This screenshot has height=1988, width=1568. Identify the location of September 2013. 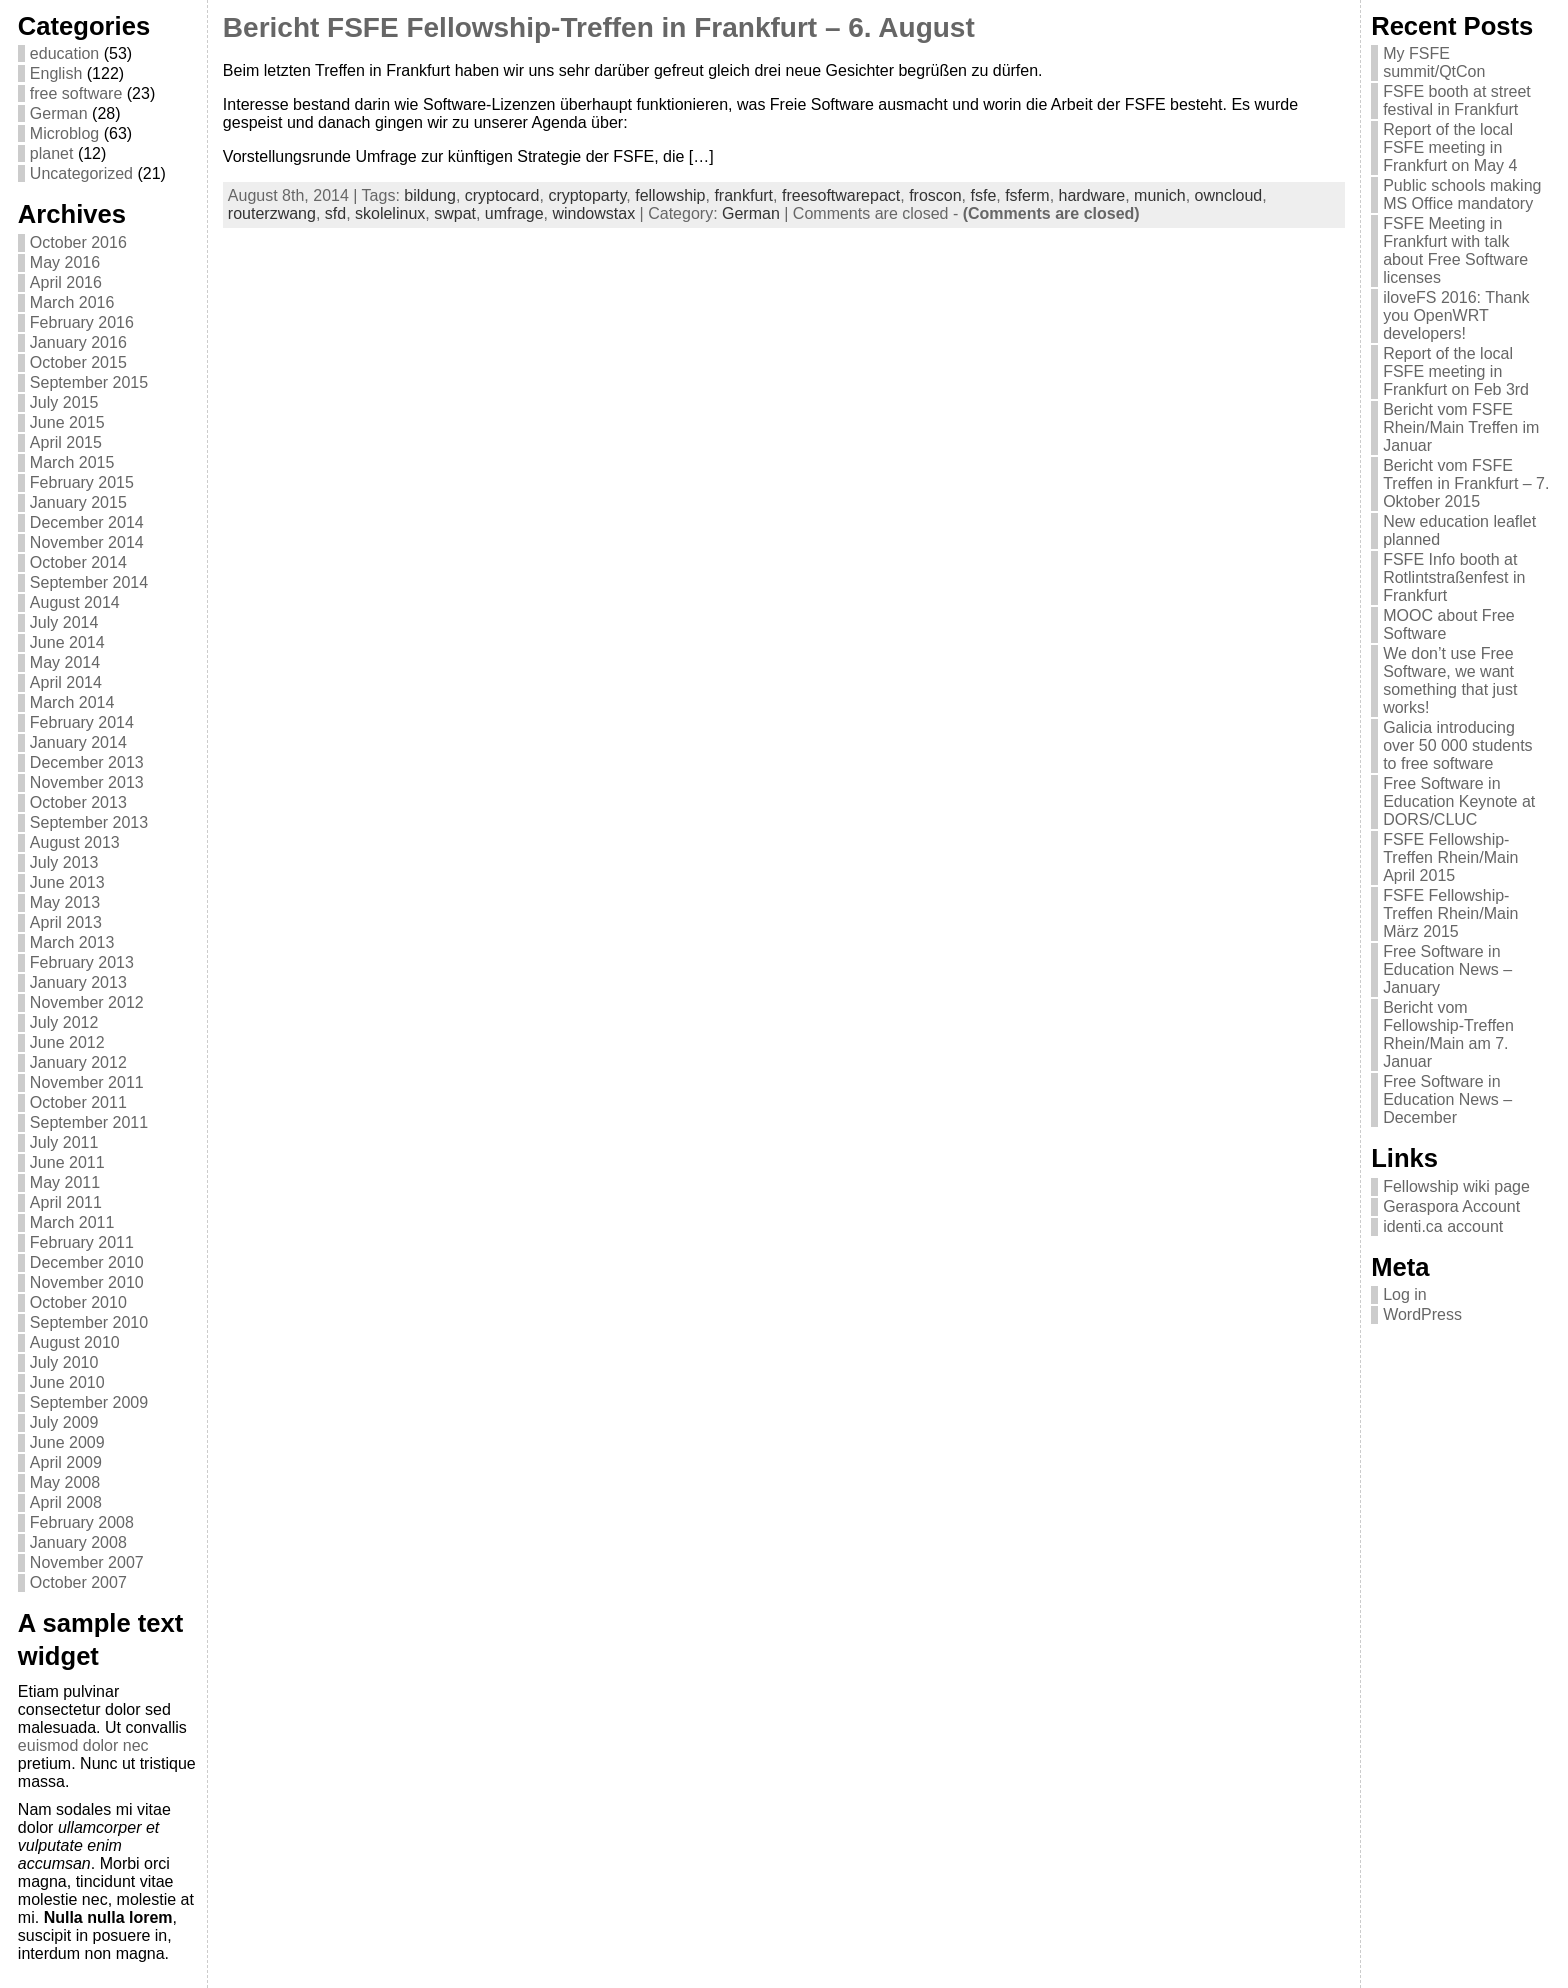
(89, 822).